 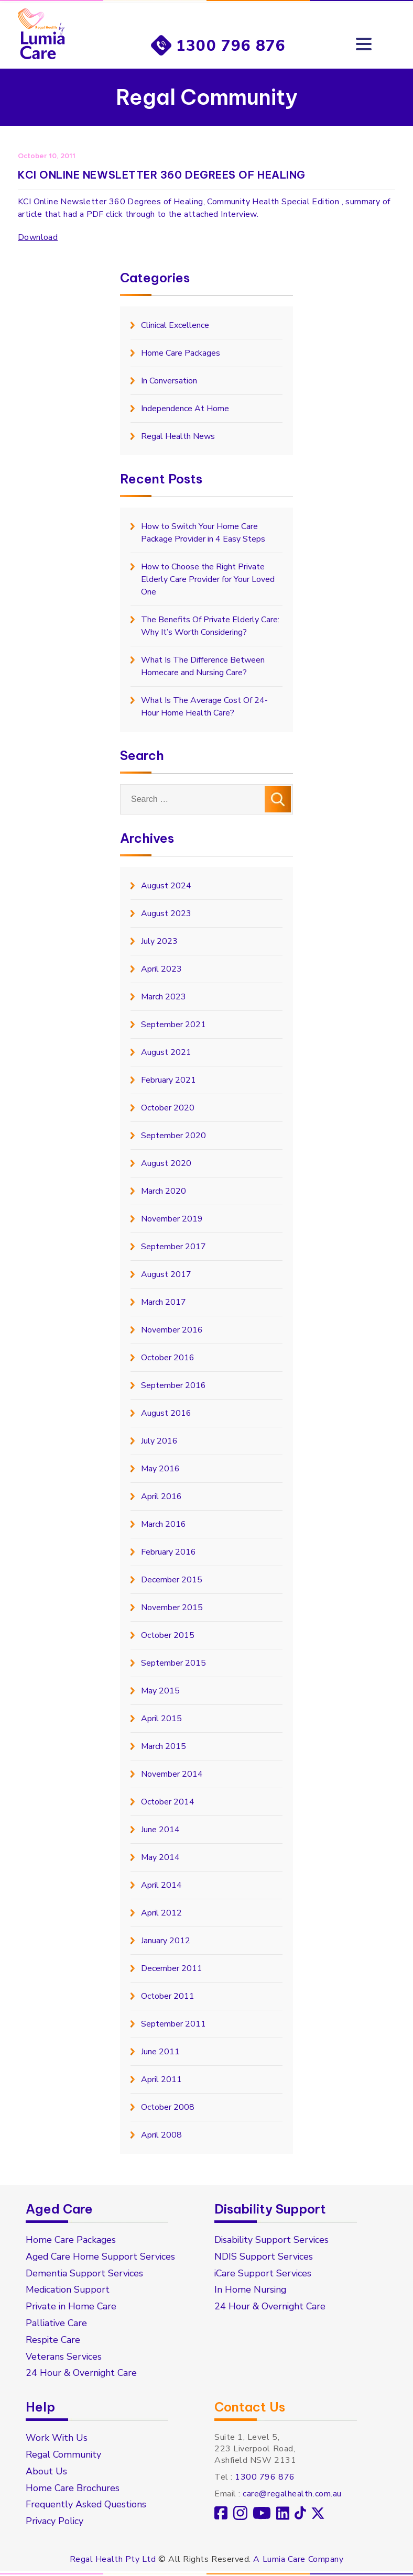 What do you see at coordinates (38, 237) in the screenshot?
I see `Download` at bounding box center [38, 237].